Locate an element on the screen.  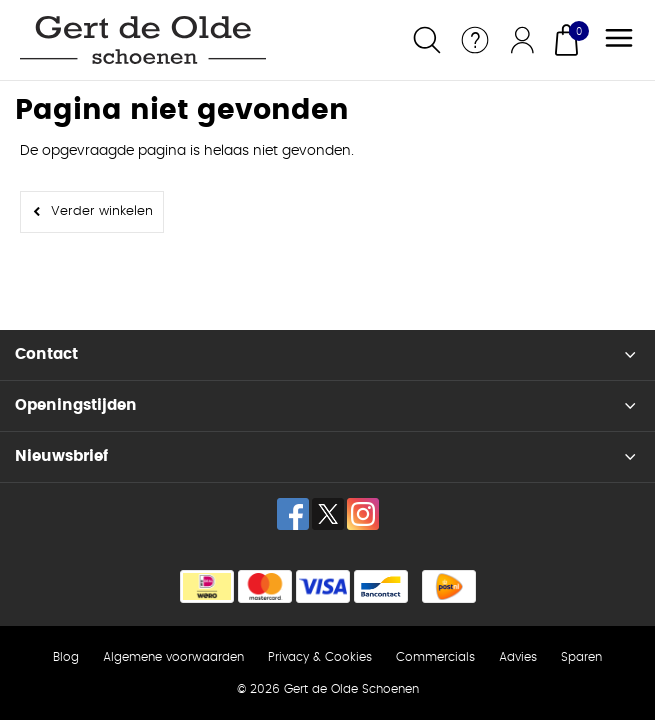
Verder winkelen is located at coordinates (102, 211).